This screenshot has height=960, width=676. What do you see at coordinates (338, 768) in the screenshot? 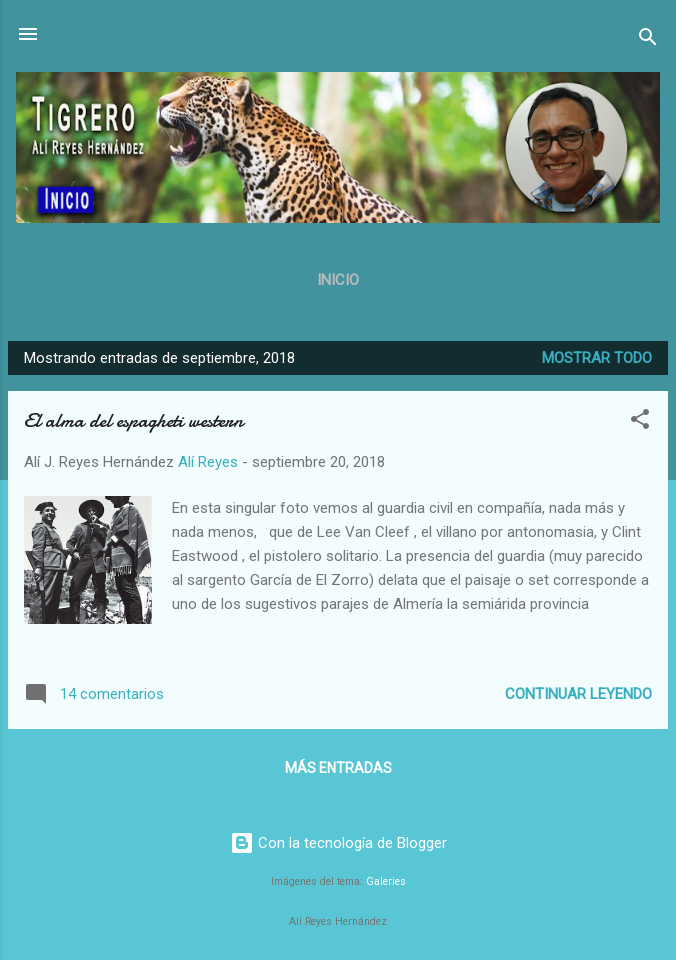
I see `Más entradas` at bounding box center [338, 768].